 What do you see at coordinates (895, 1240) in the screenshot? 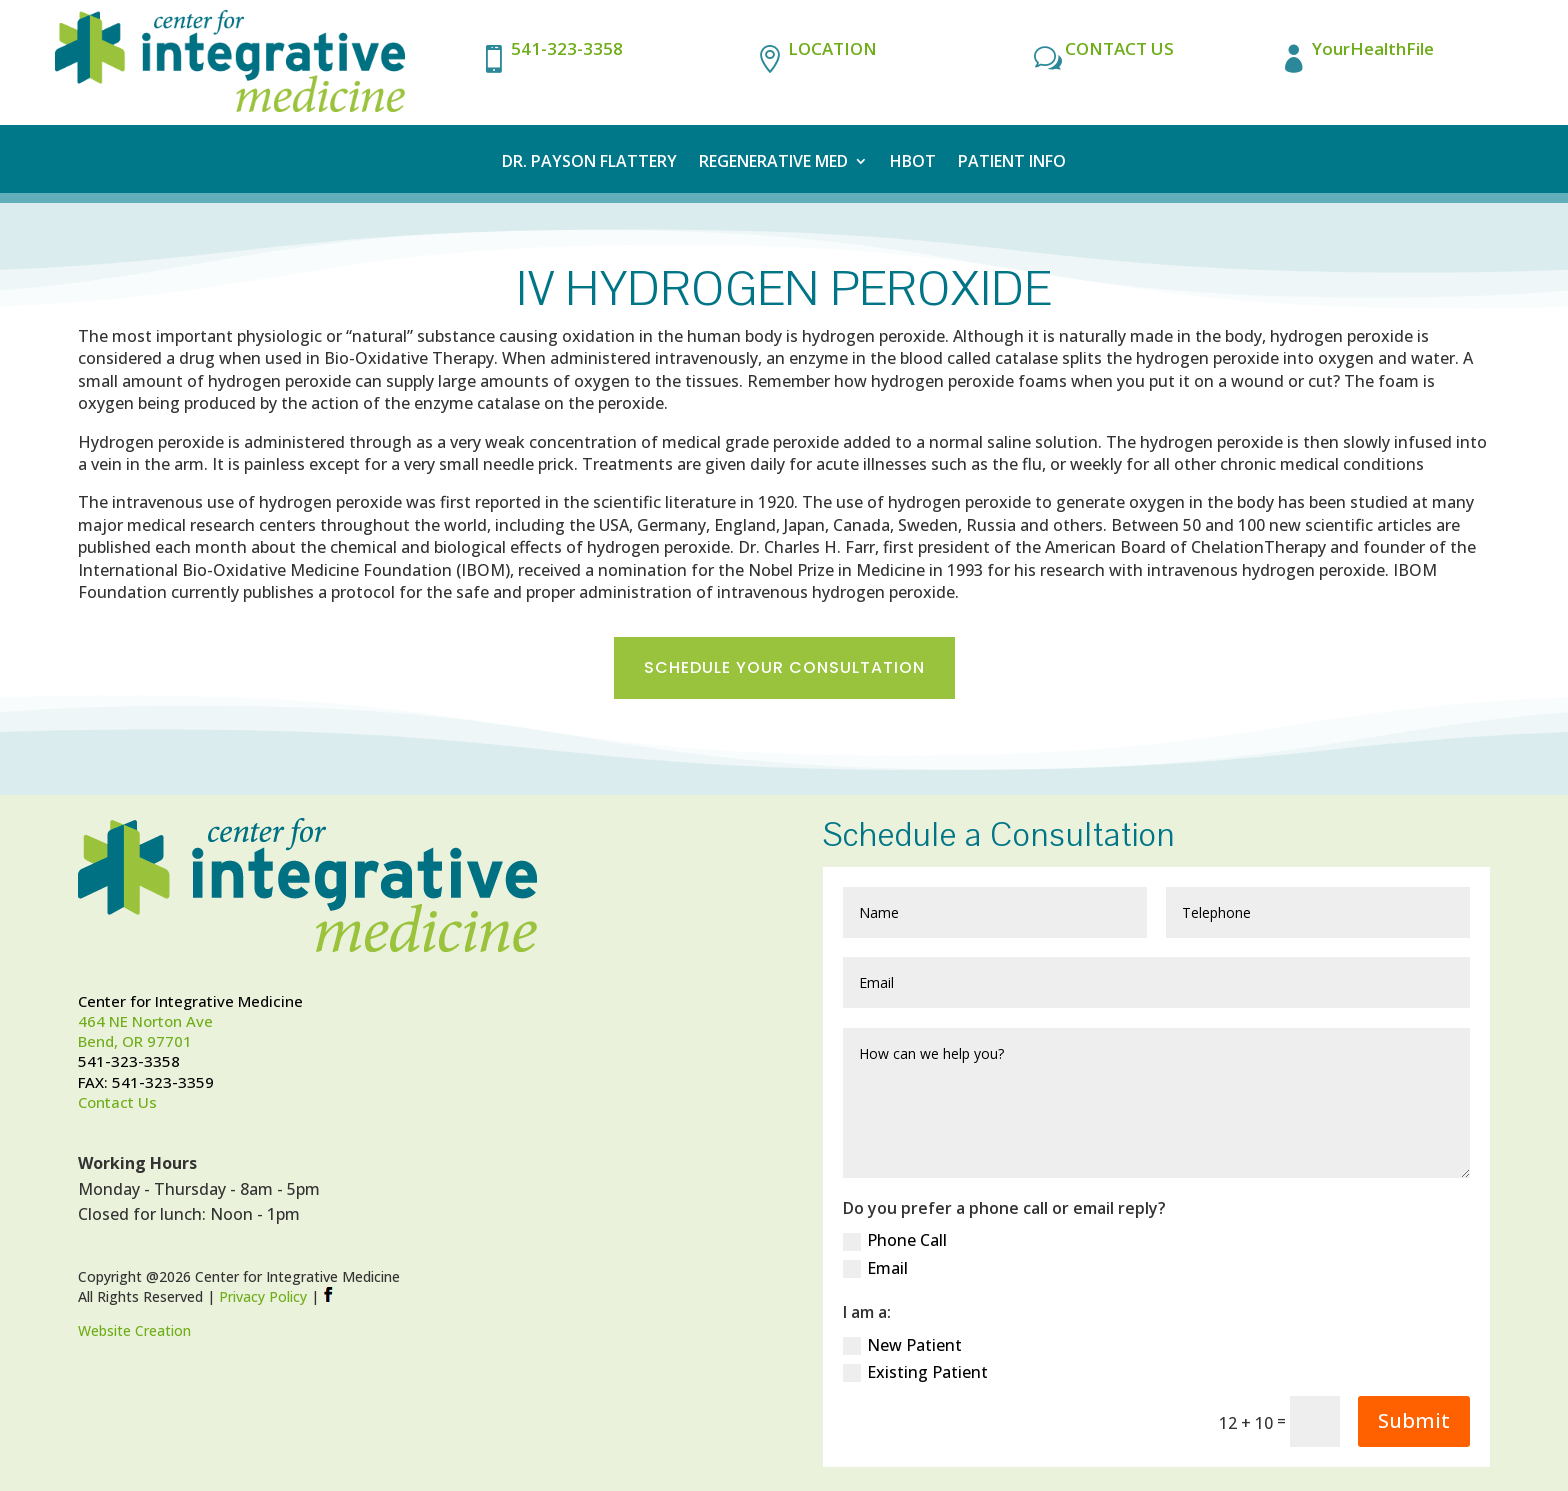
I see `Phone Call` at bounding box center [895, 1240].